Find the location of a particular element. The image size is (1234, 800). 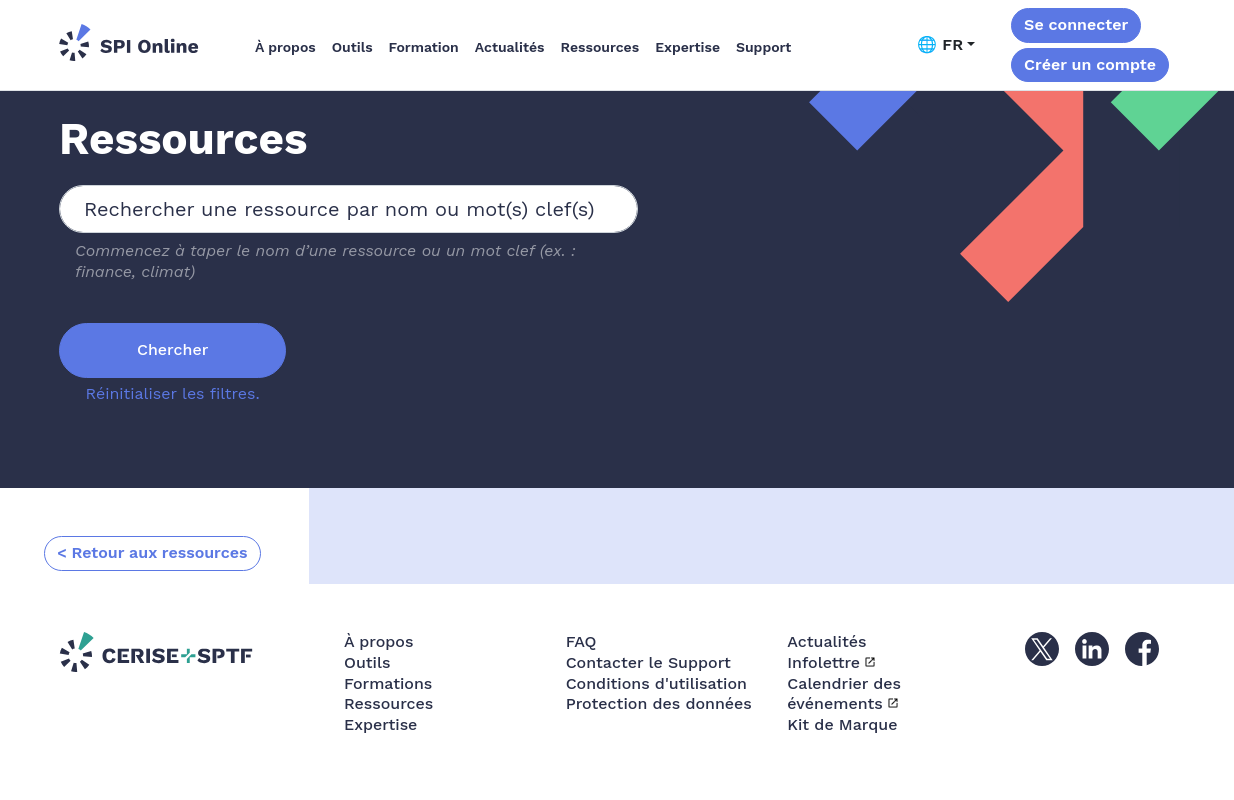

< Retour aux ressources is located at coordinates (152, 552).